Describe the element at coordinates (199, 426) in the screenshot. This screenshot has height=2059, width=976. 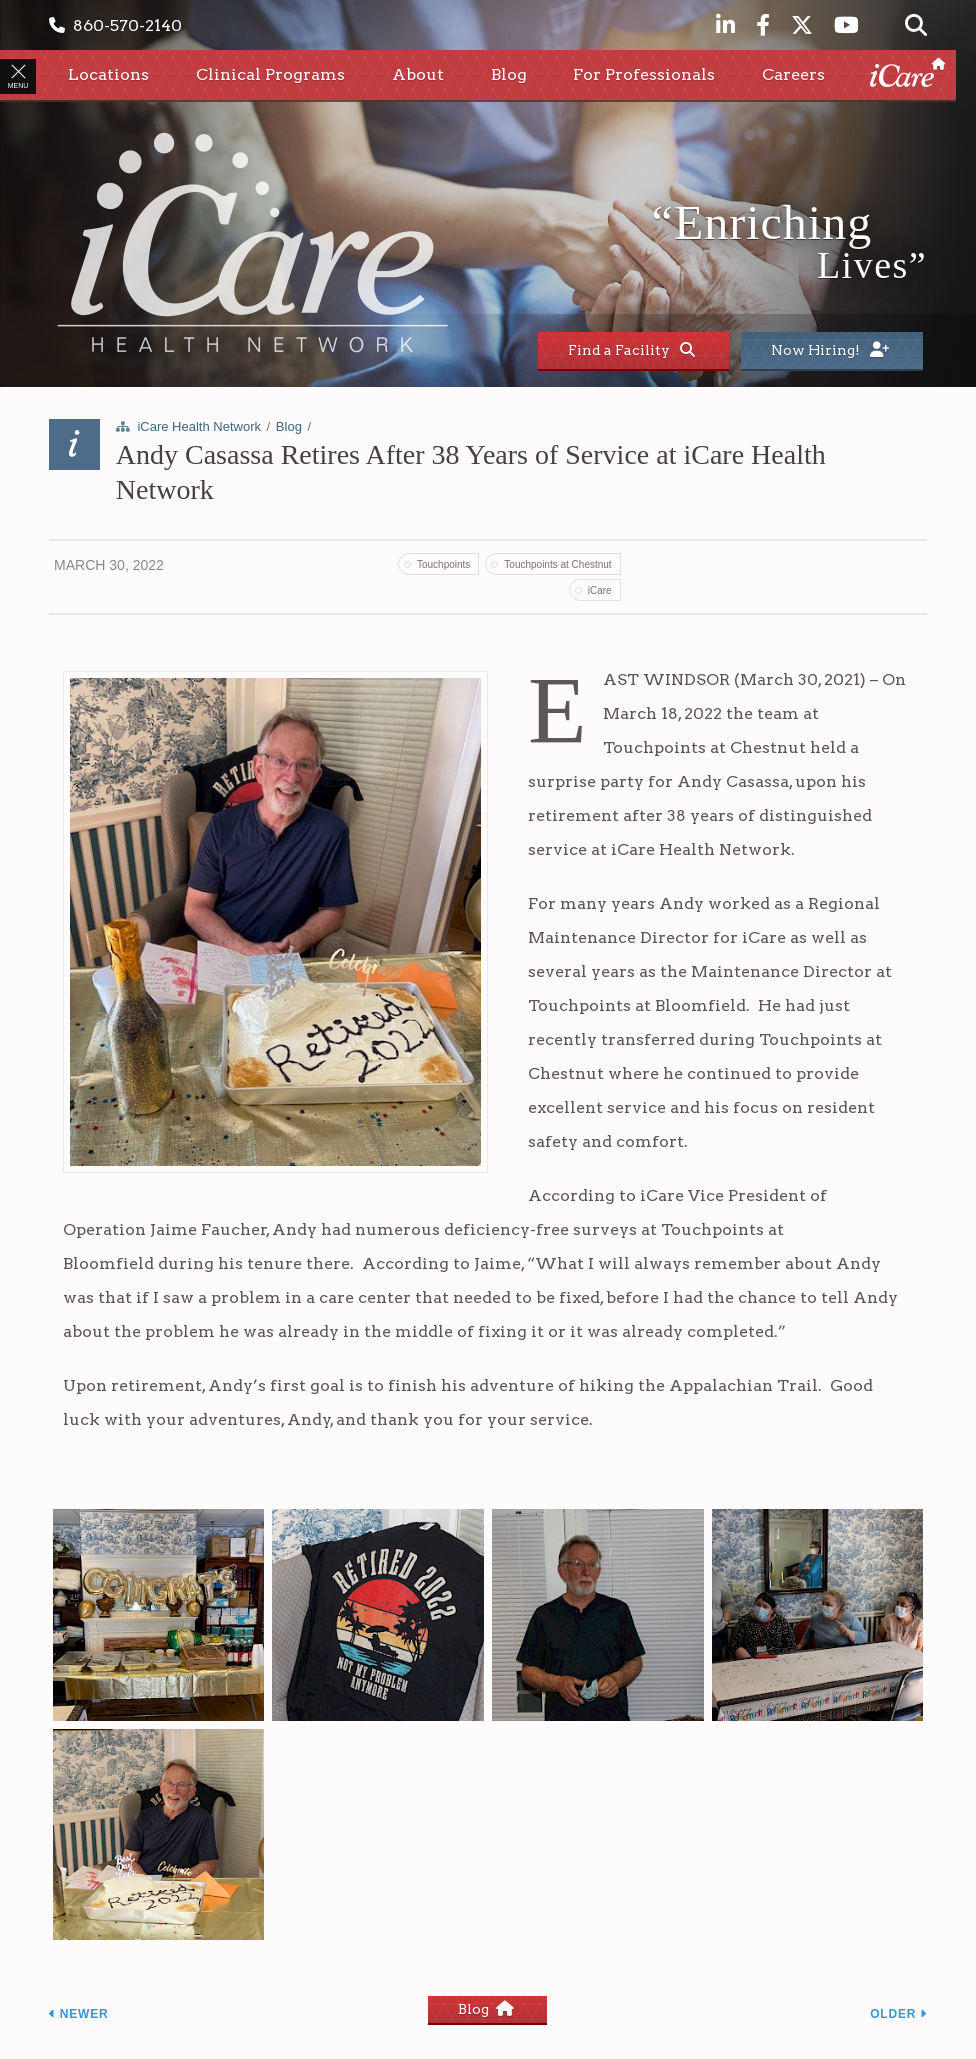
I see `iCare Health Network` at that location.